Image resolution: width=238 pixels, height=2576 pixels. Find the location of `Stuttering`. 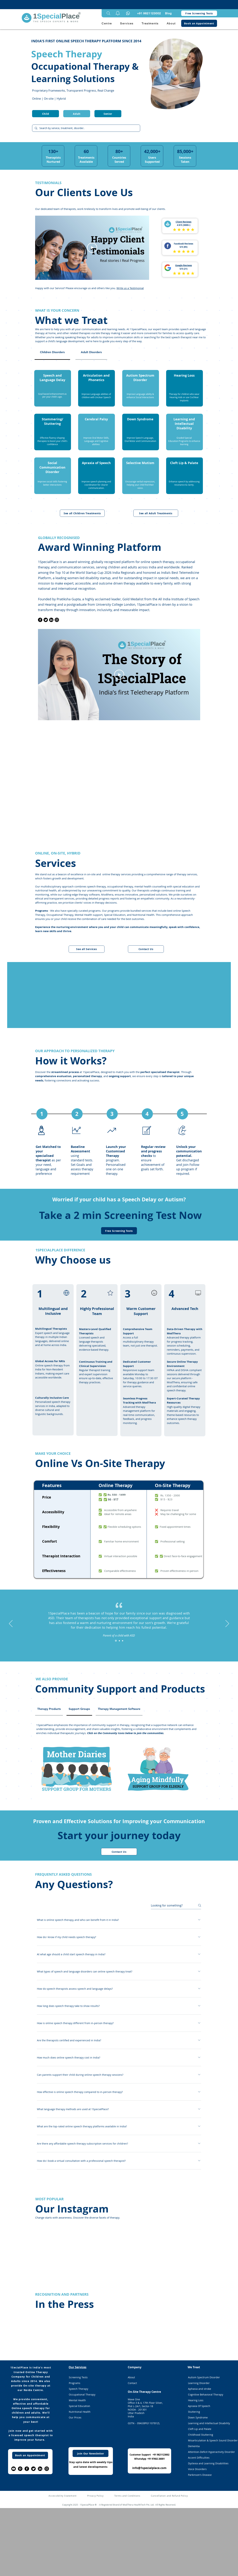

Stuttering is located at coordinates (194, 2411).